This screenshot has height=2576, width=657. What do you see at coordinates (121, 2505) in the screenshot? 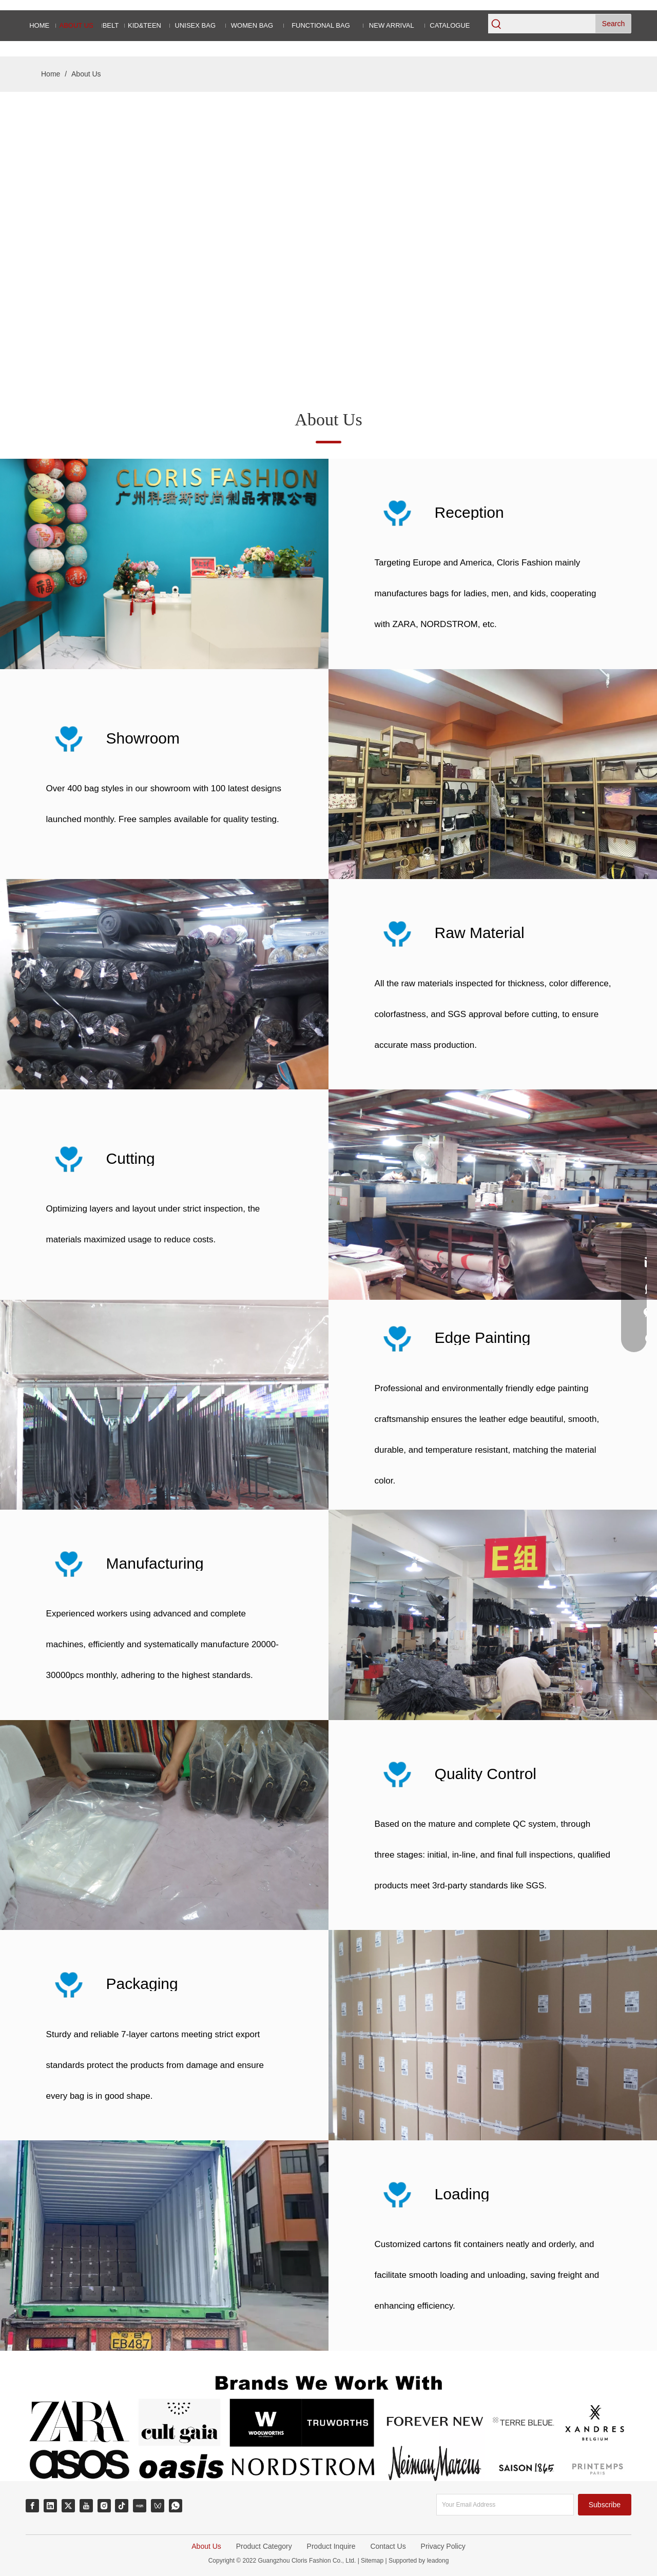
I see `[tiktok]` at bounding box center [121, 2505].